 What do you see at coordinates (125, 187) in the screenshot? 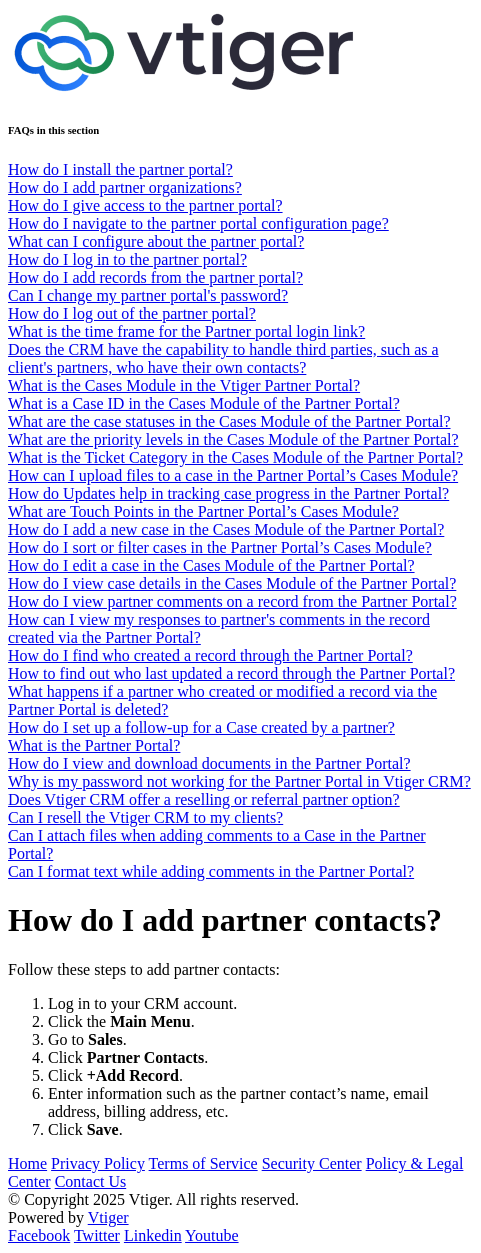
I see `How do I add partner organizations?` at bounding box center [125, 187].